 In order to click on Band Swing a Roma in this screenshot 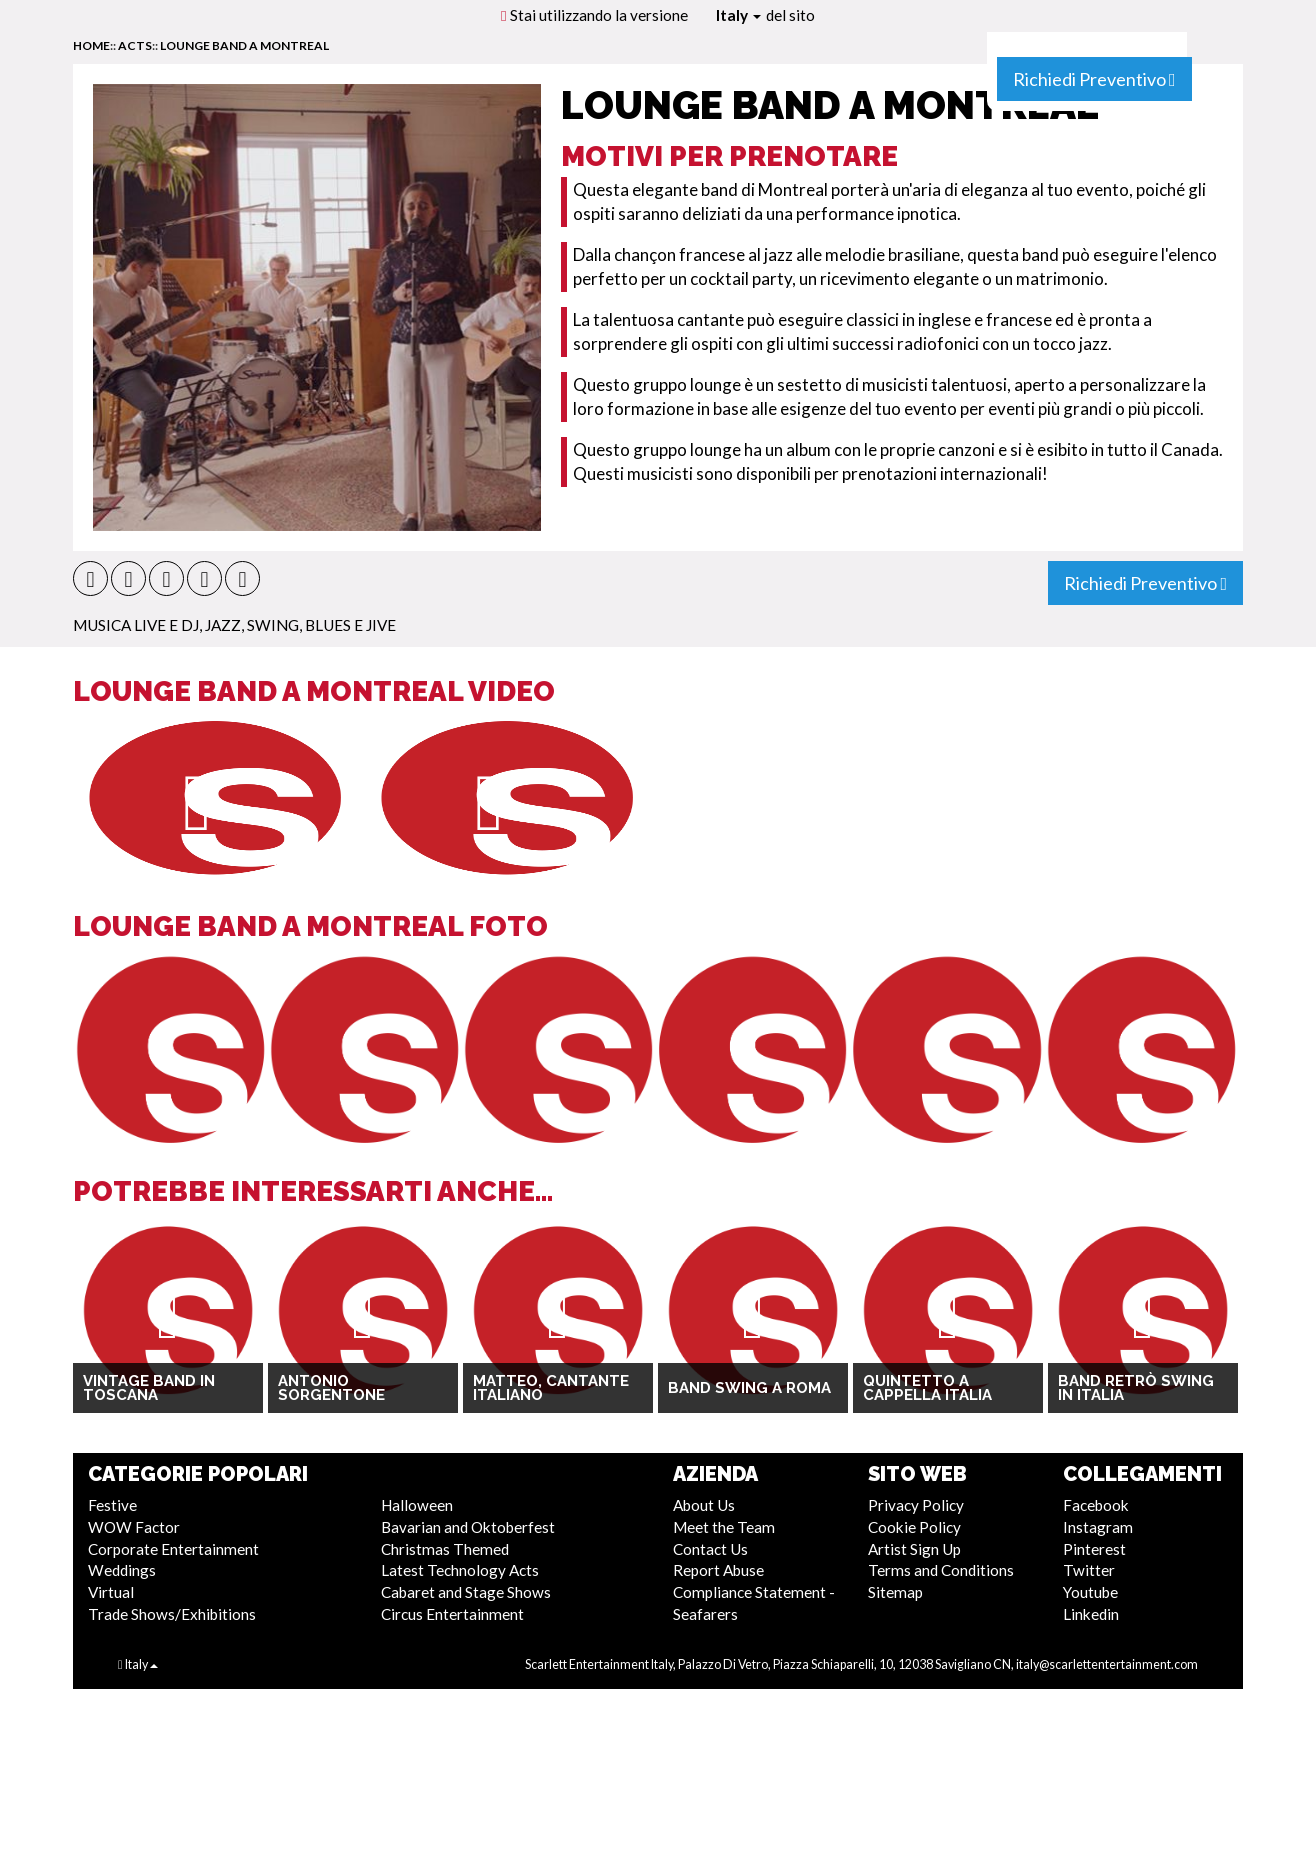, I will do `click(749, 1388)`.